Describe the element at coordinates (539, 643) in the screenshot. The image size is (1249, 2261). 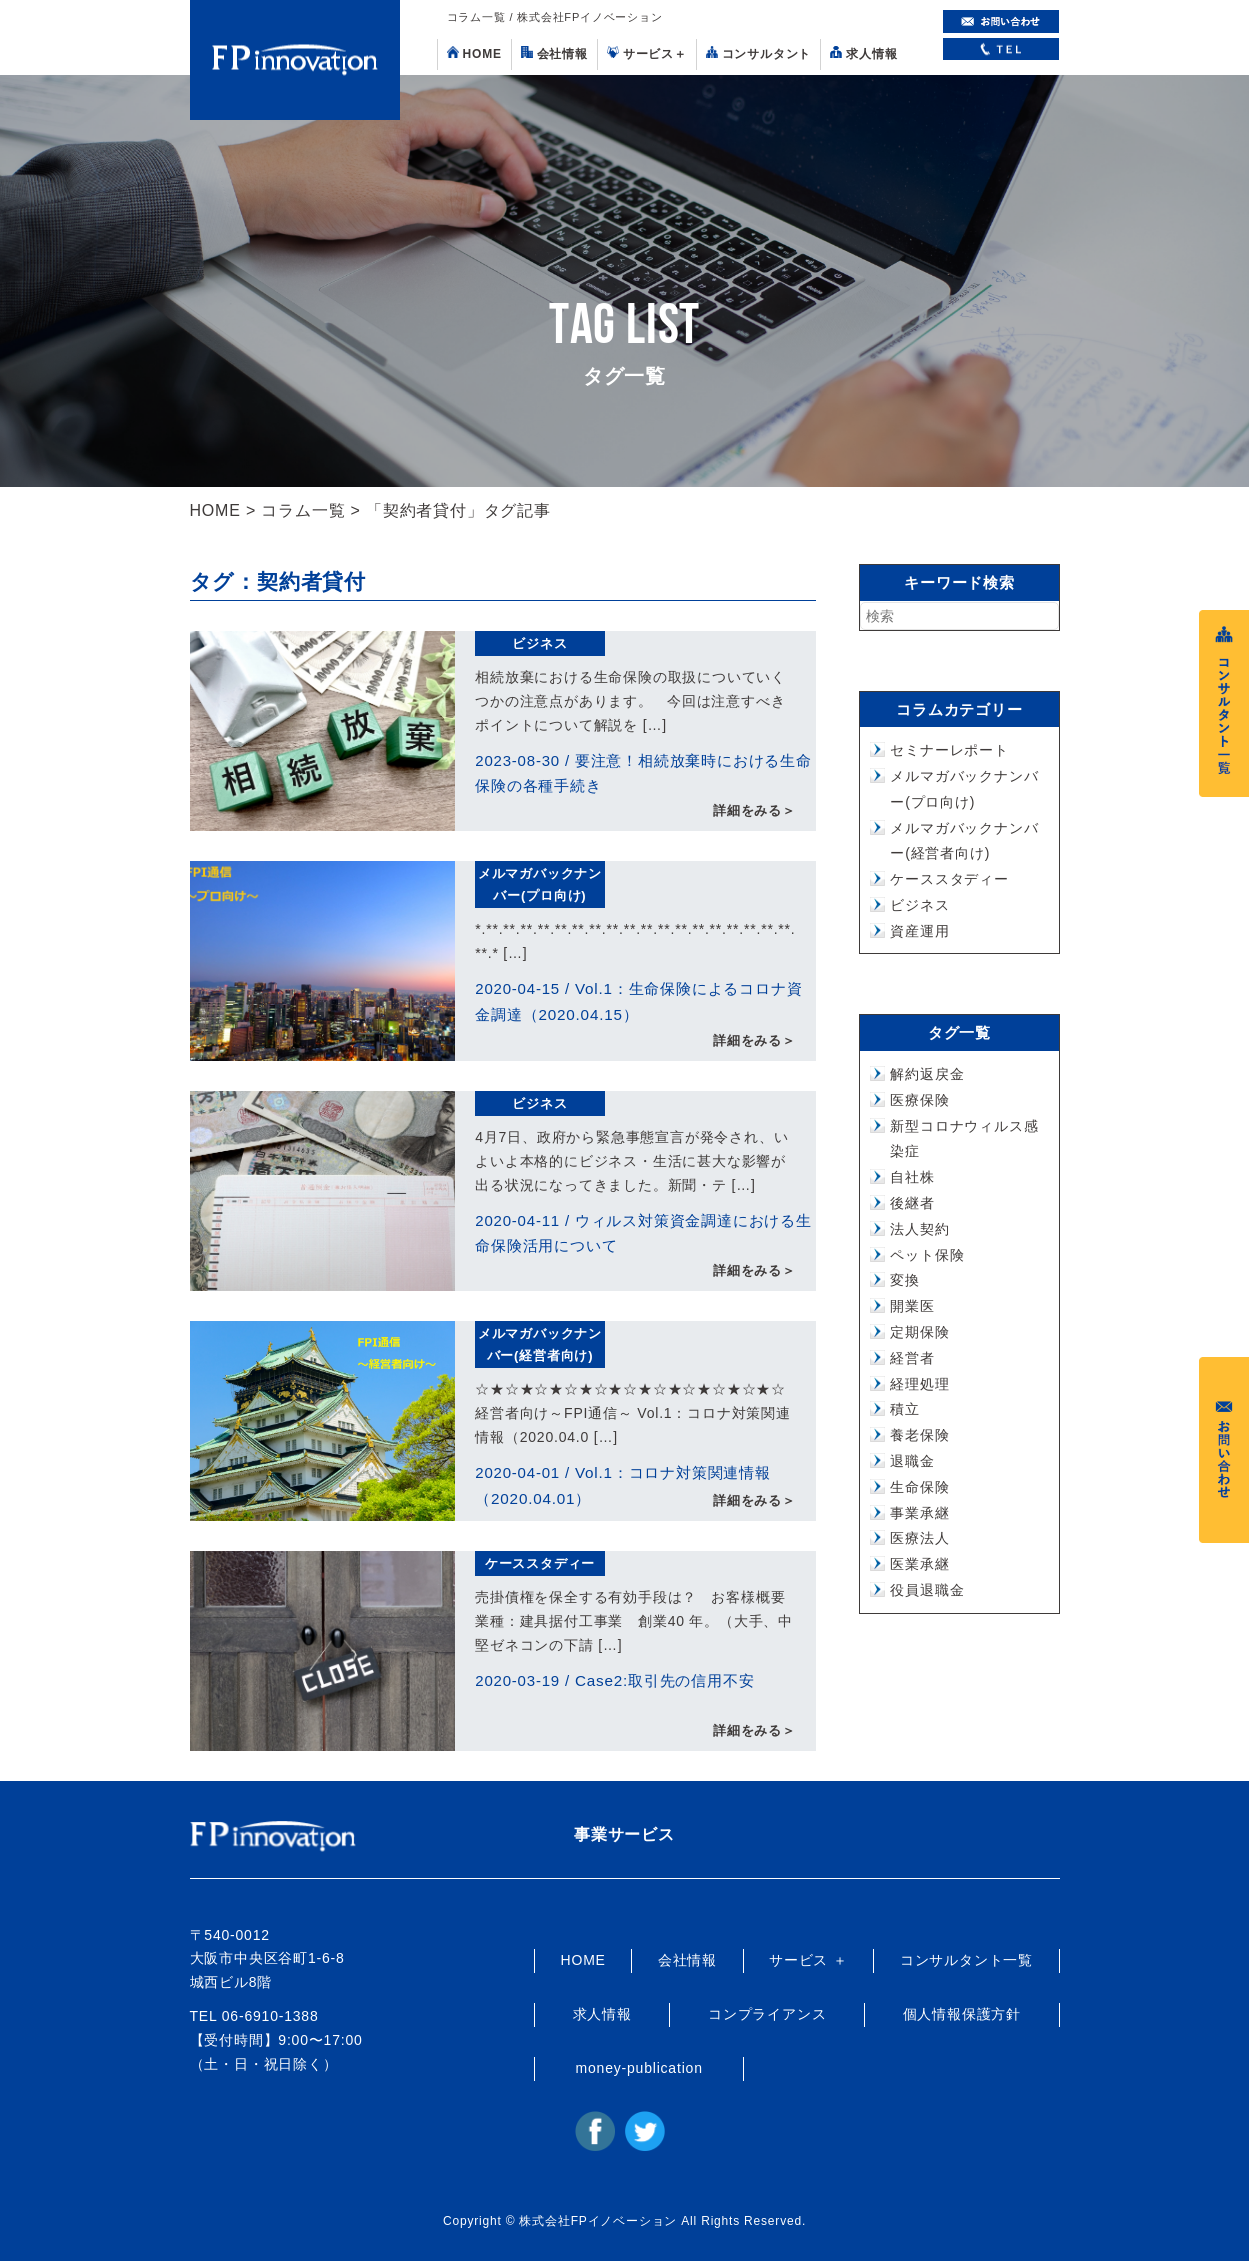
I see `ビジネス` at that location.